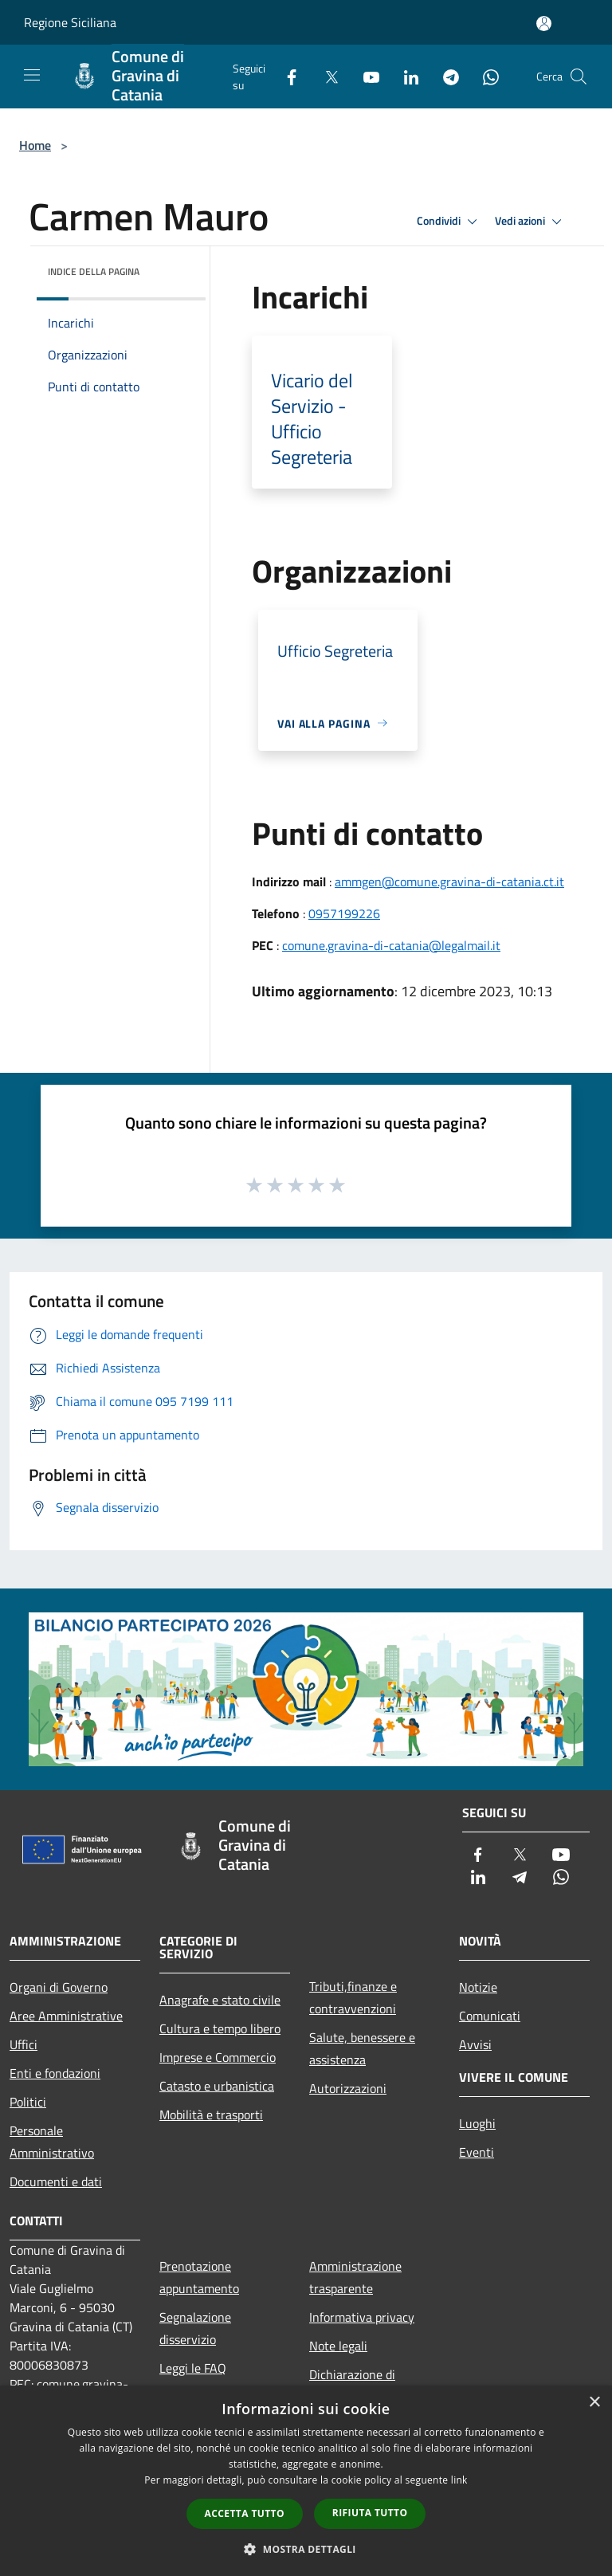  What do you see at coordinates (192, 2368) in the screenshot?
I see `Leggi le FAQ` at bounding box center [192, 2368].